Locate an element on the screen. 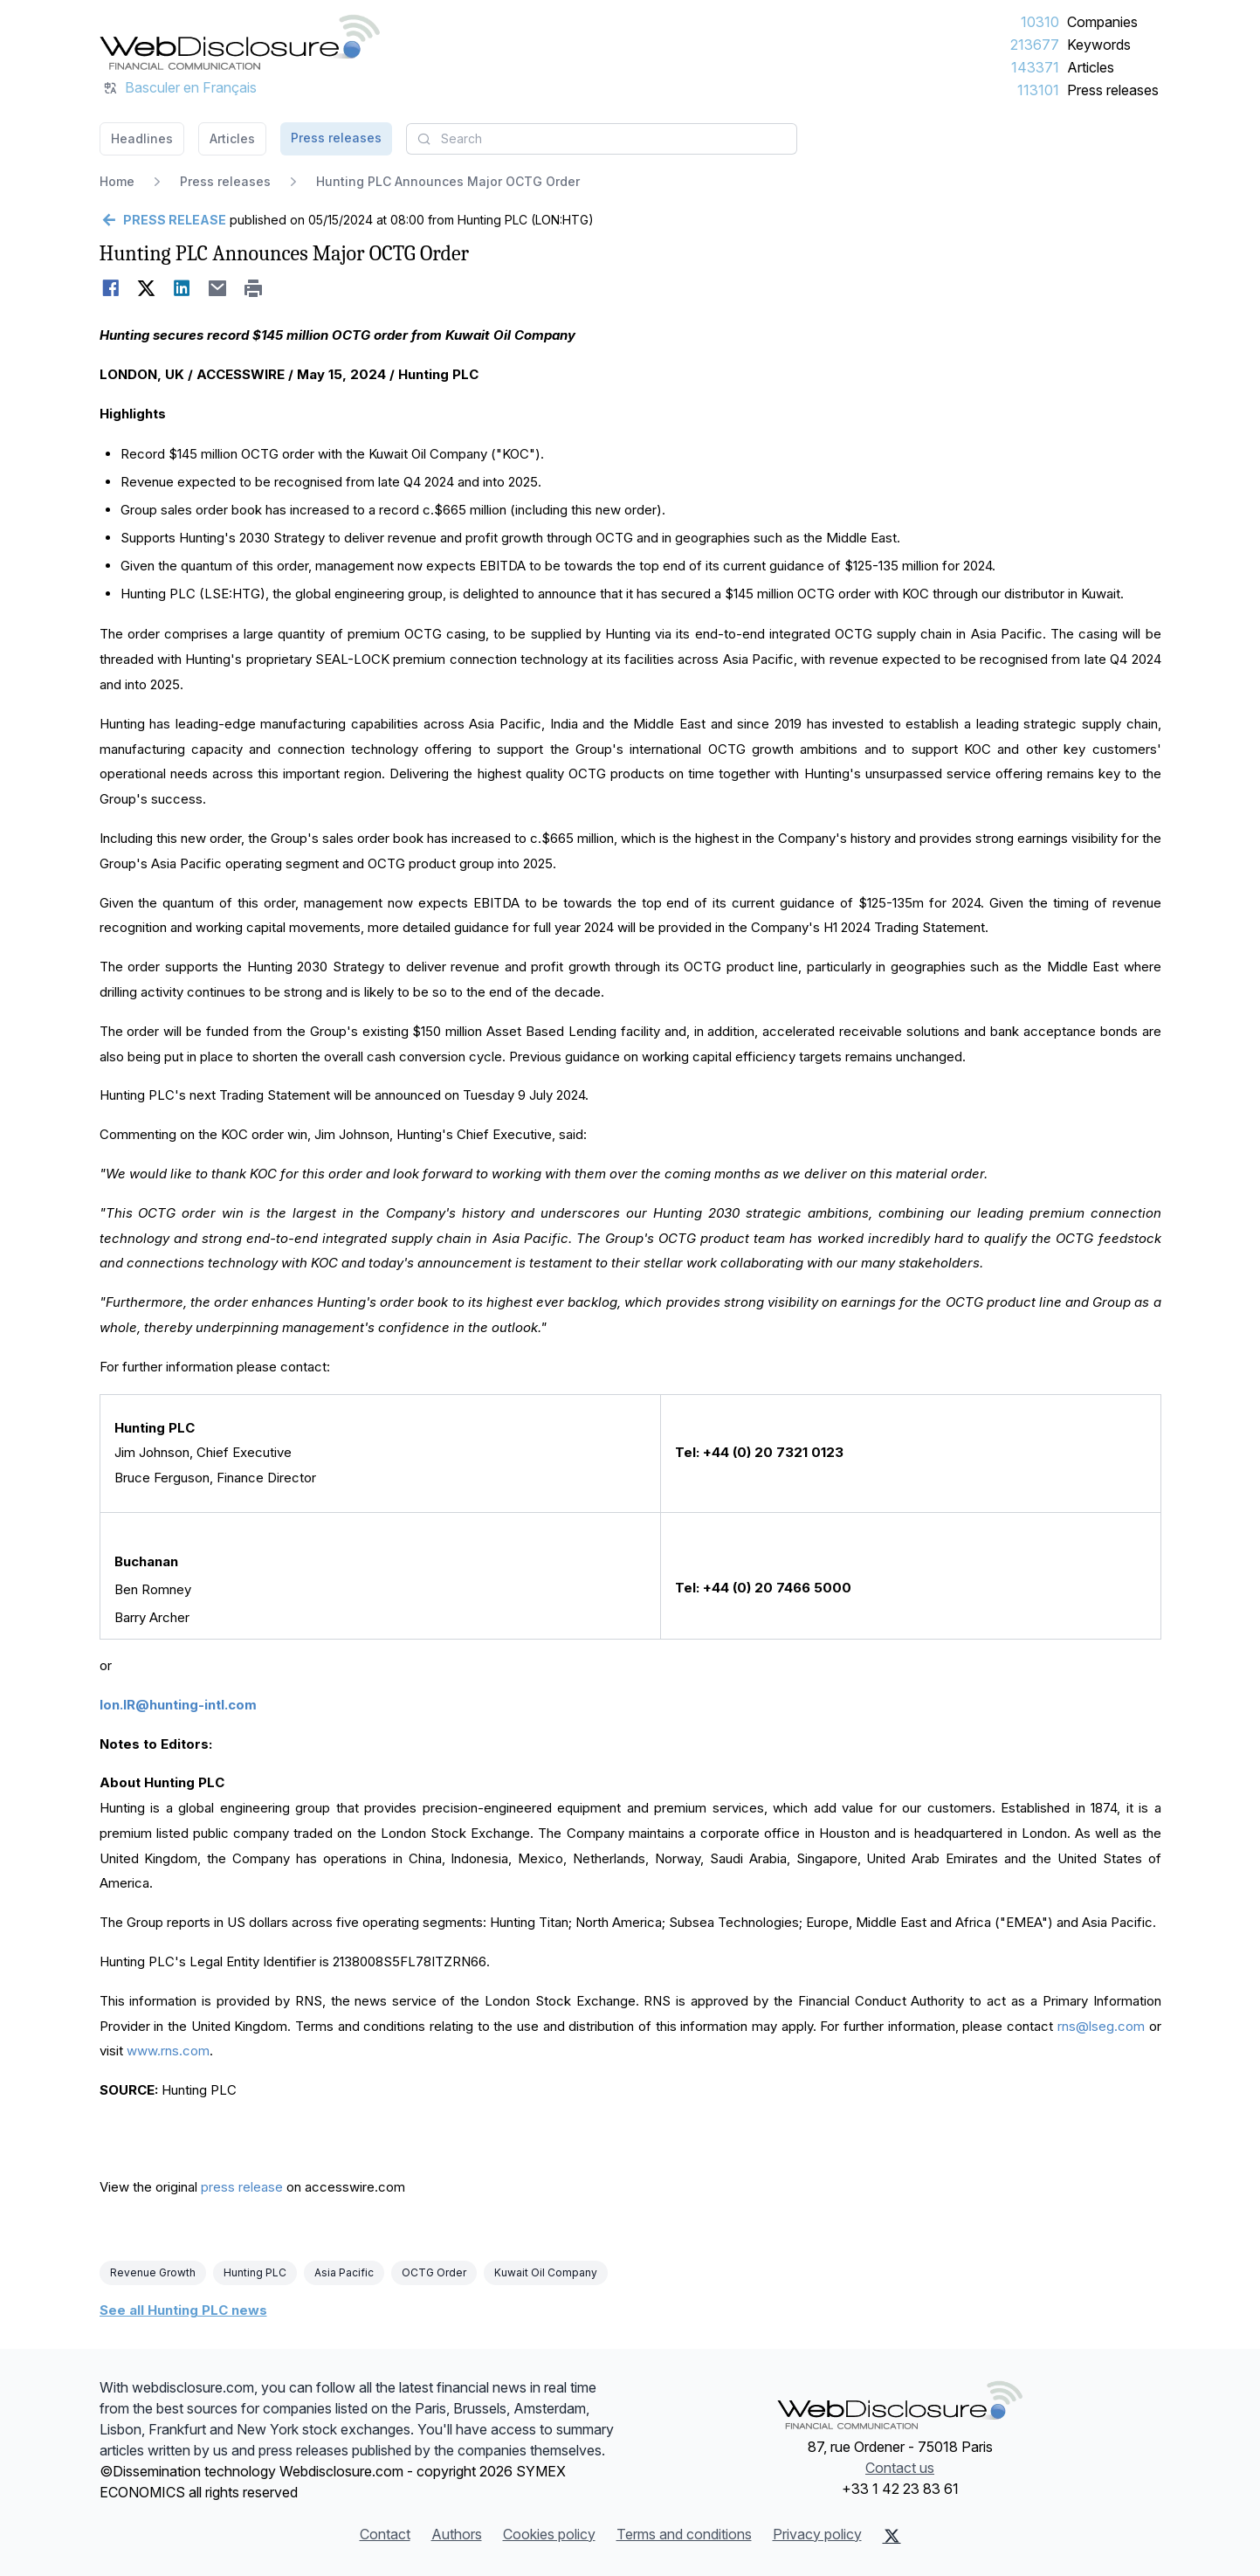 This screenshot has width=1260, height=2576. Contact is located at coordinates (385, 2534).